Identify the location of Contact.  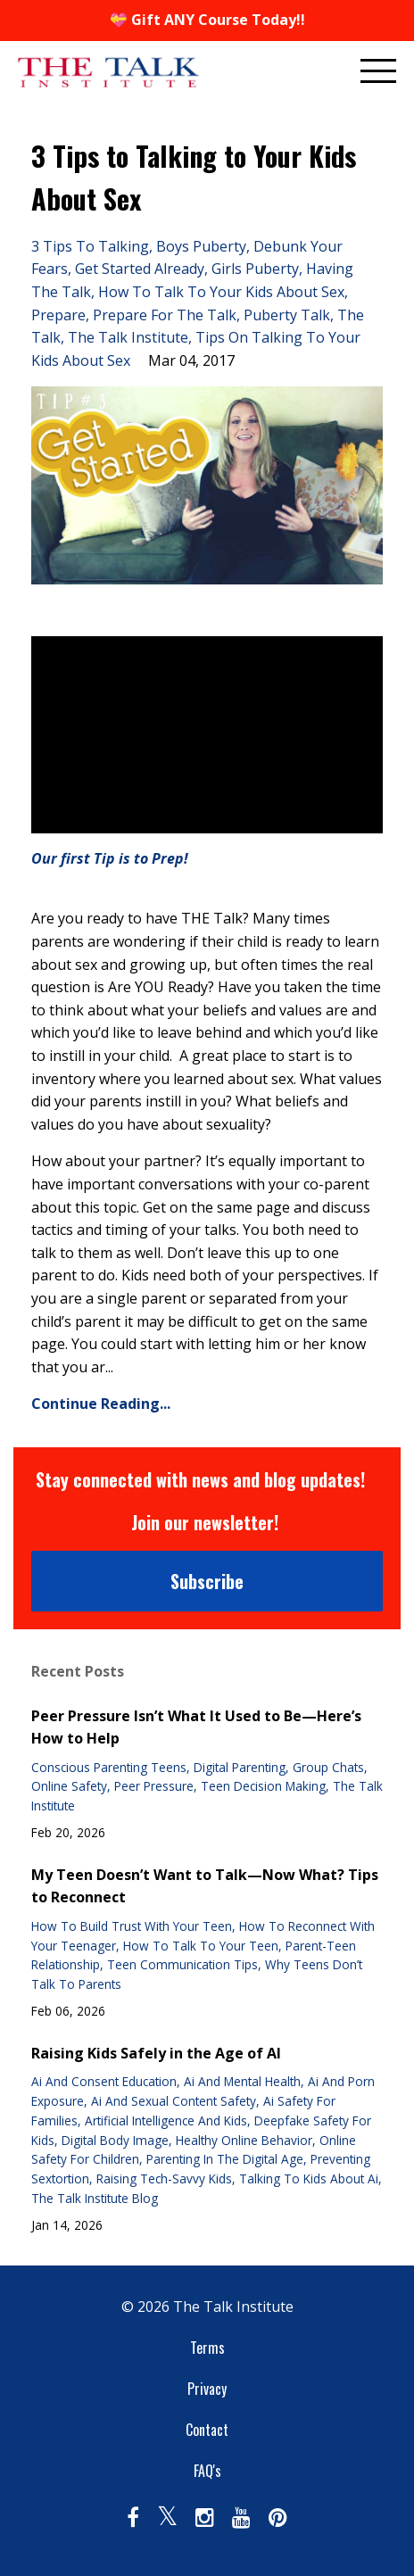
(207, 2429).